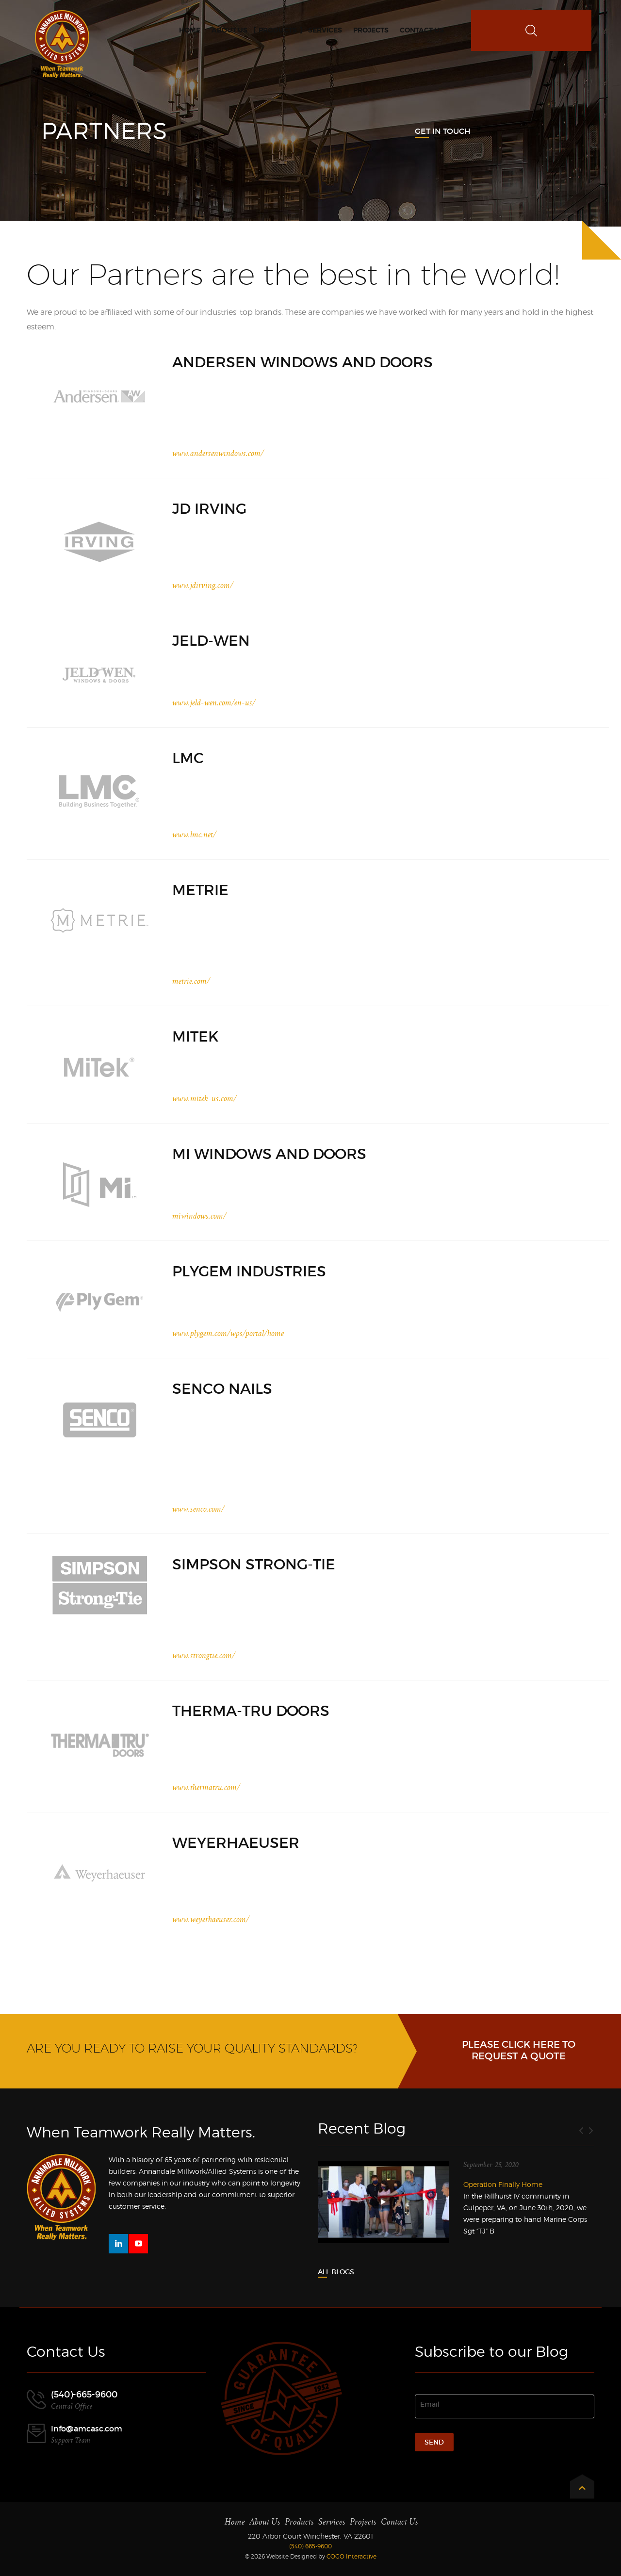 The image size is (621, 2576). Describe the element at coordinates (210, 1919) in the screenshot. I see `www.weyerhaeuser.com/` at that location.